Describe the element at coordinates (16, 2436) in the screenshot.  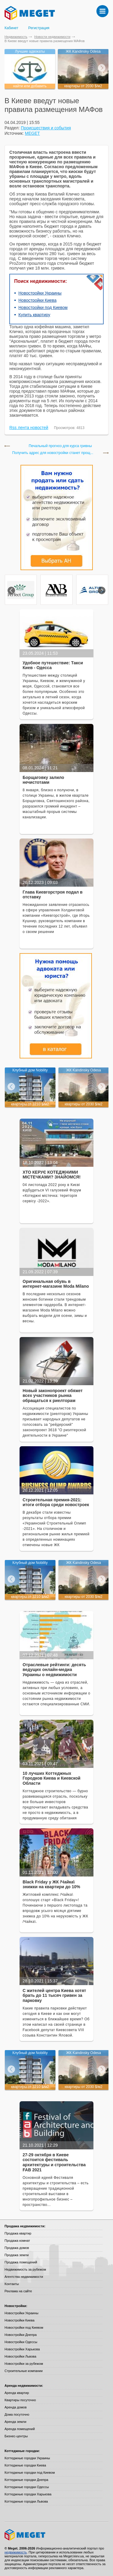
I see `Бизнес-центры` at that location.